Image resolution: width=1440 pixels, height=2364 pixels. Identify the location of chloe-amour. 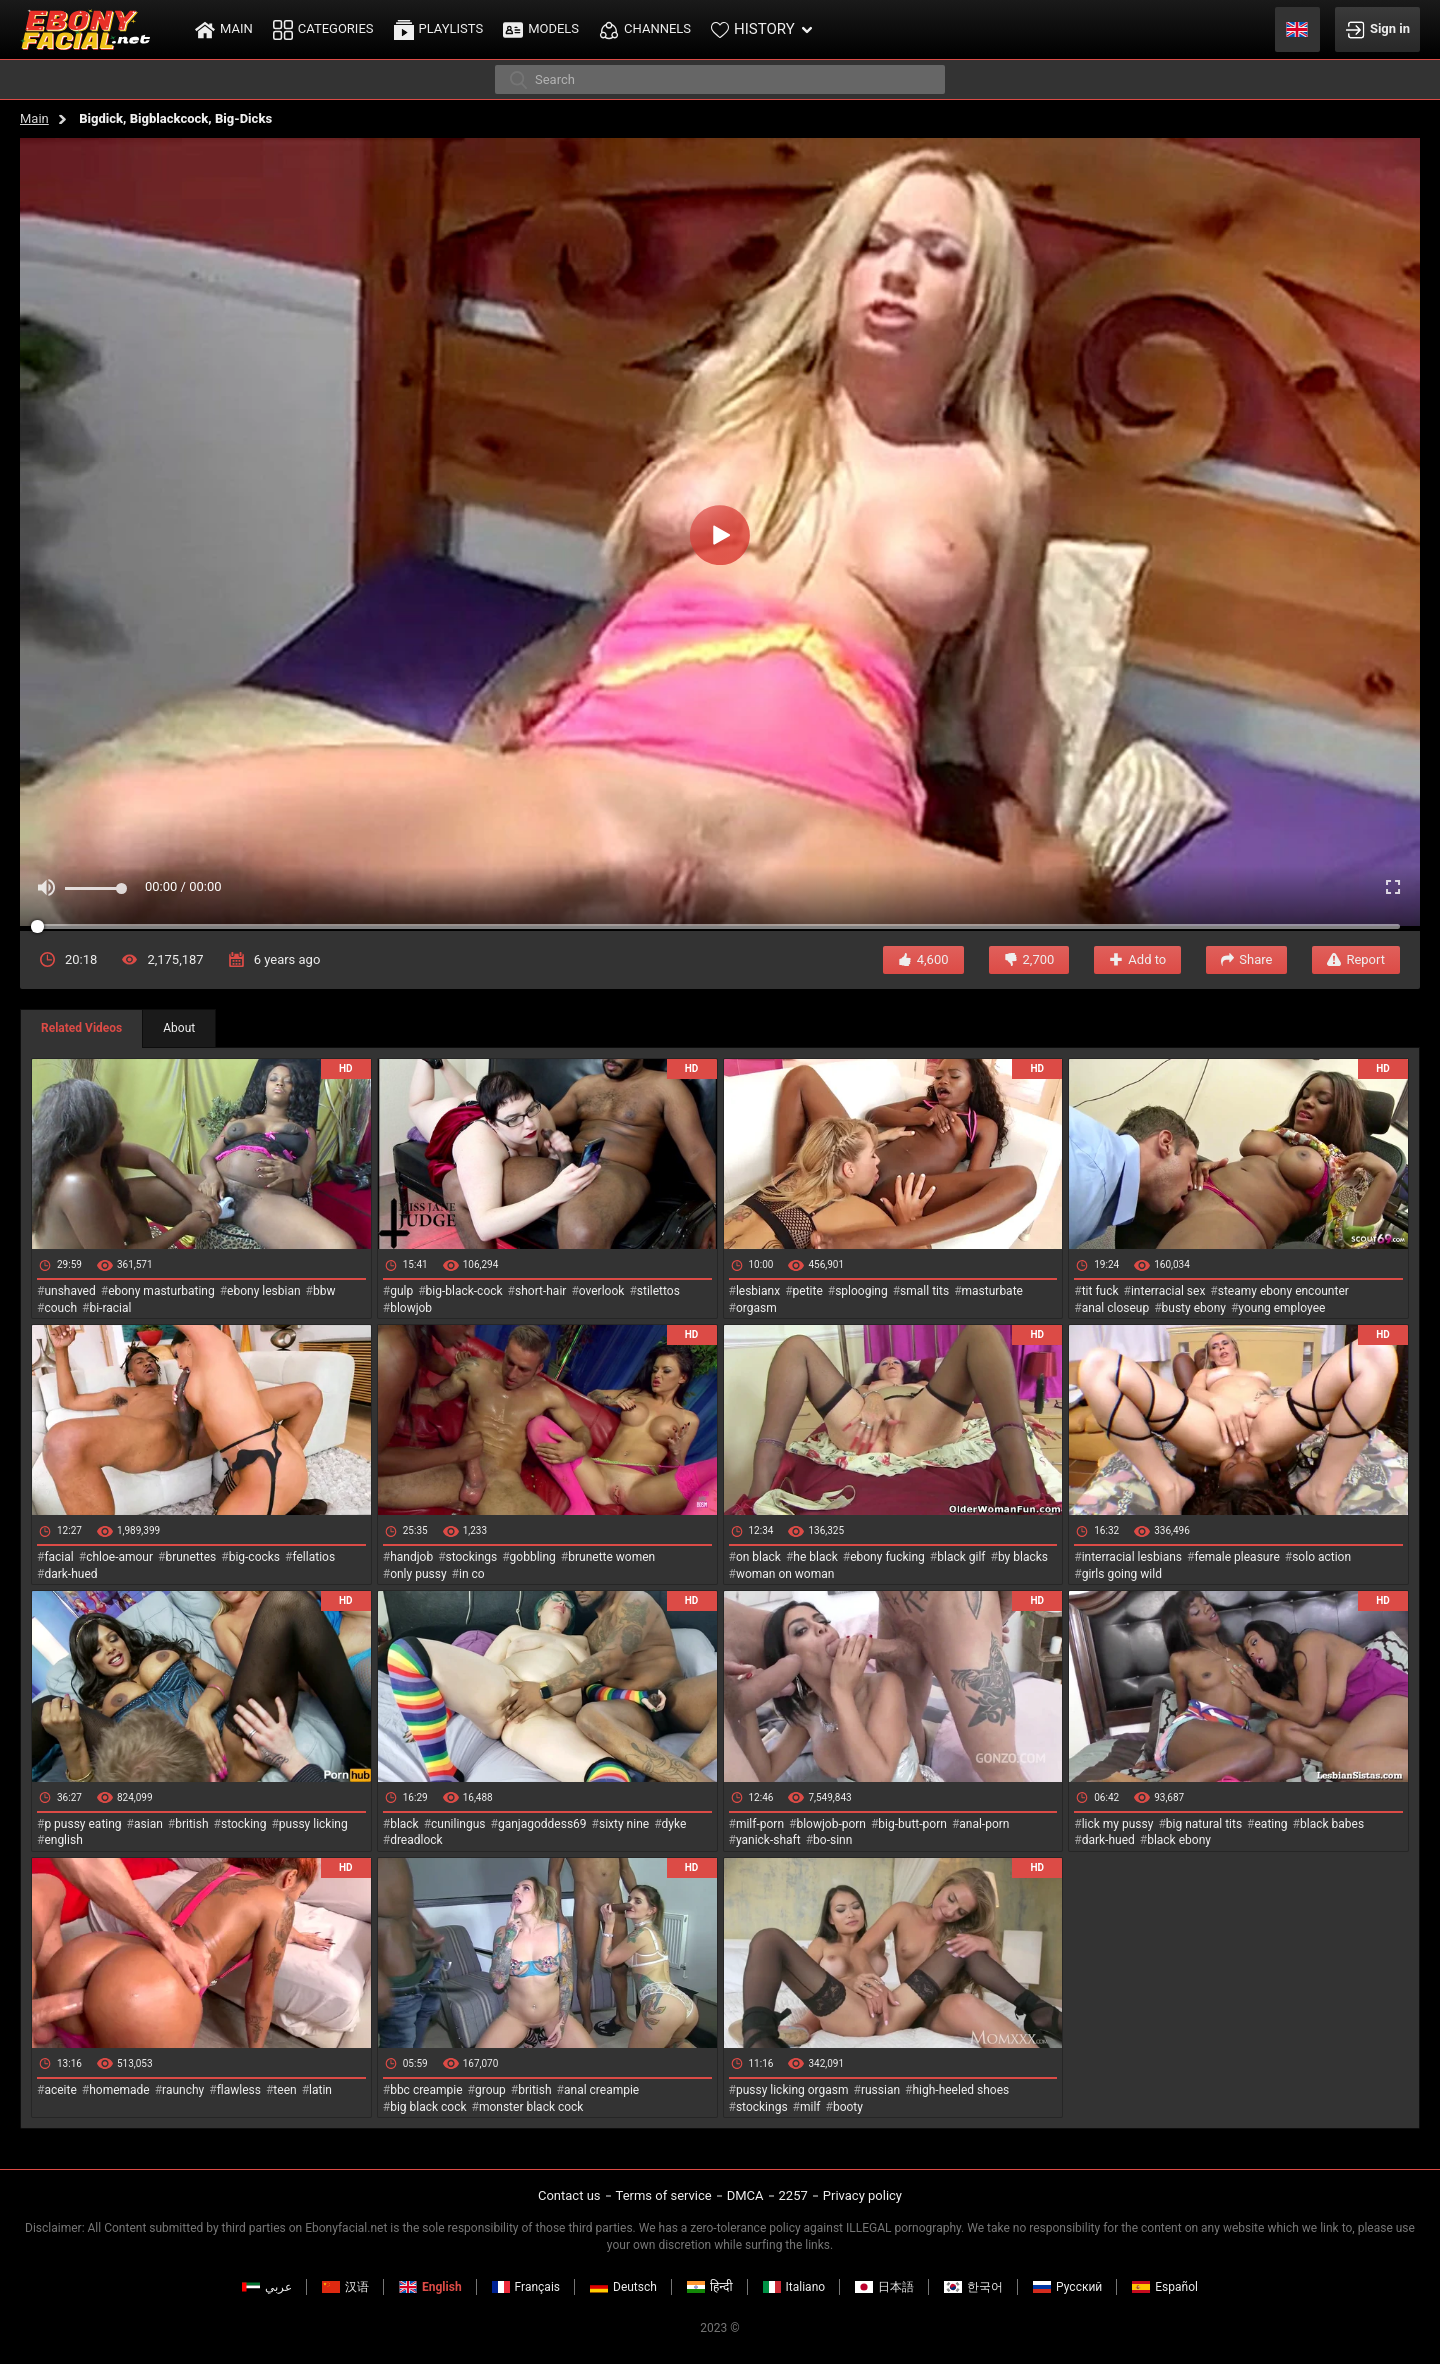
(119, 1557).